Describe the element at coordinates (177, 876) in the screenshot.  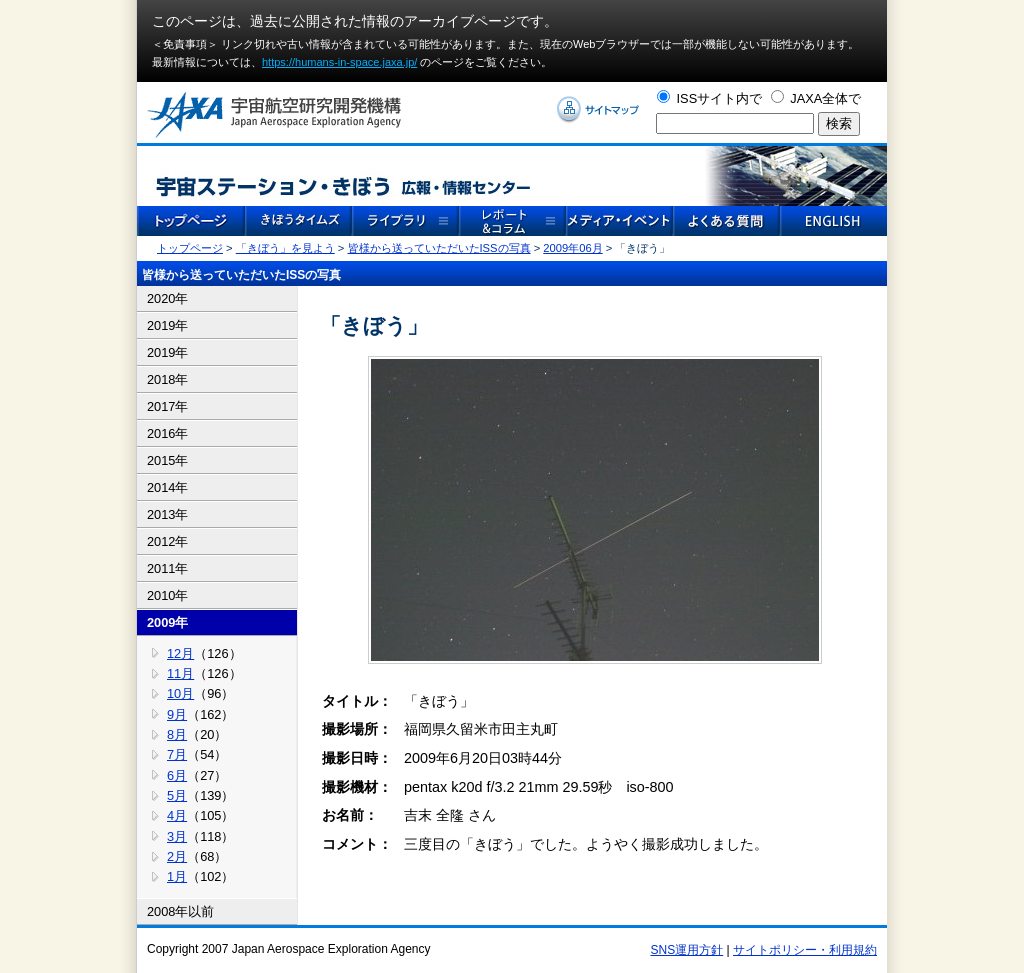
I see `1月` at that location.